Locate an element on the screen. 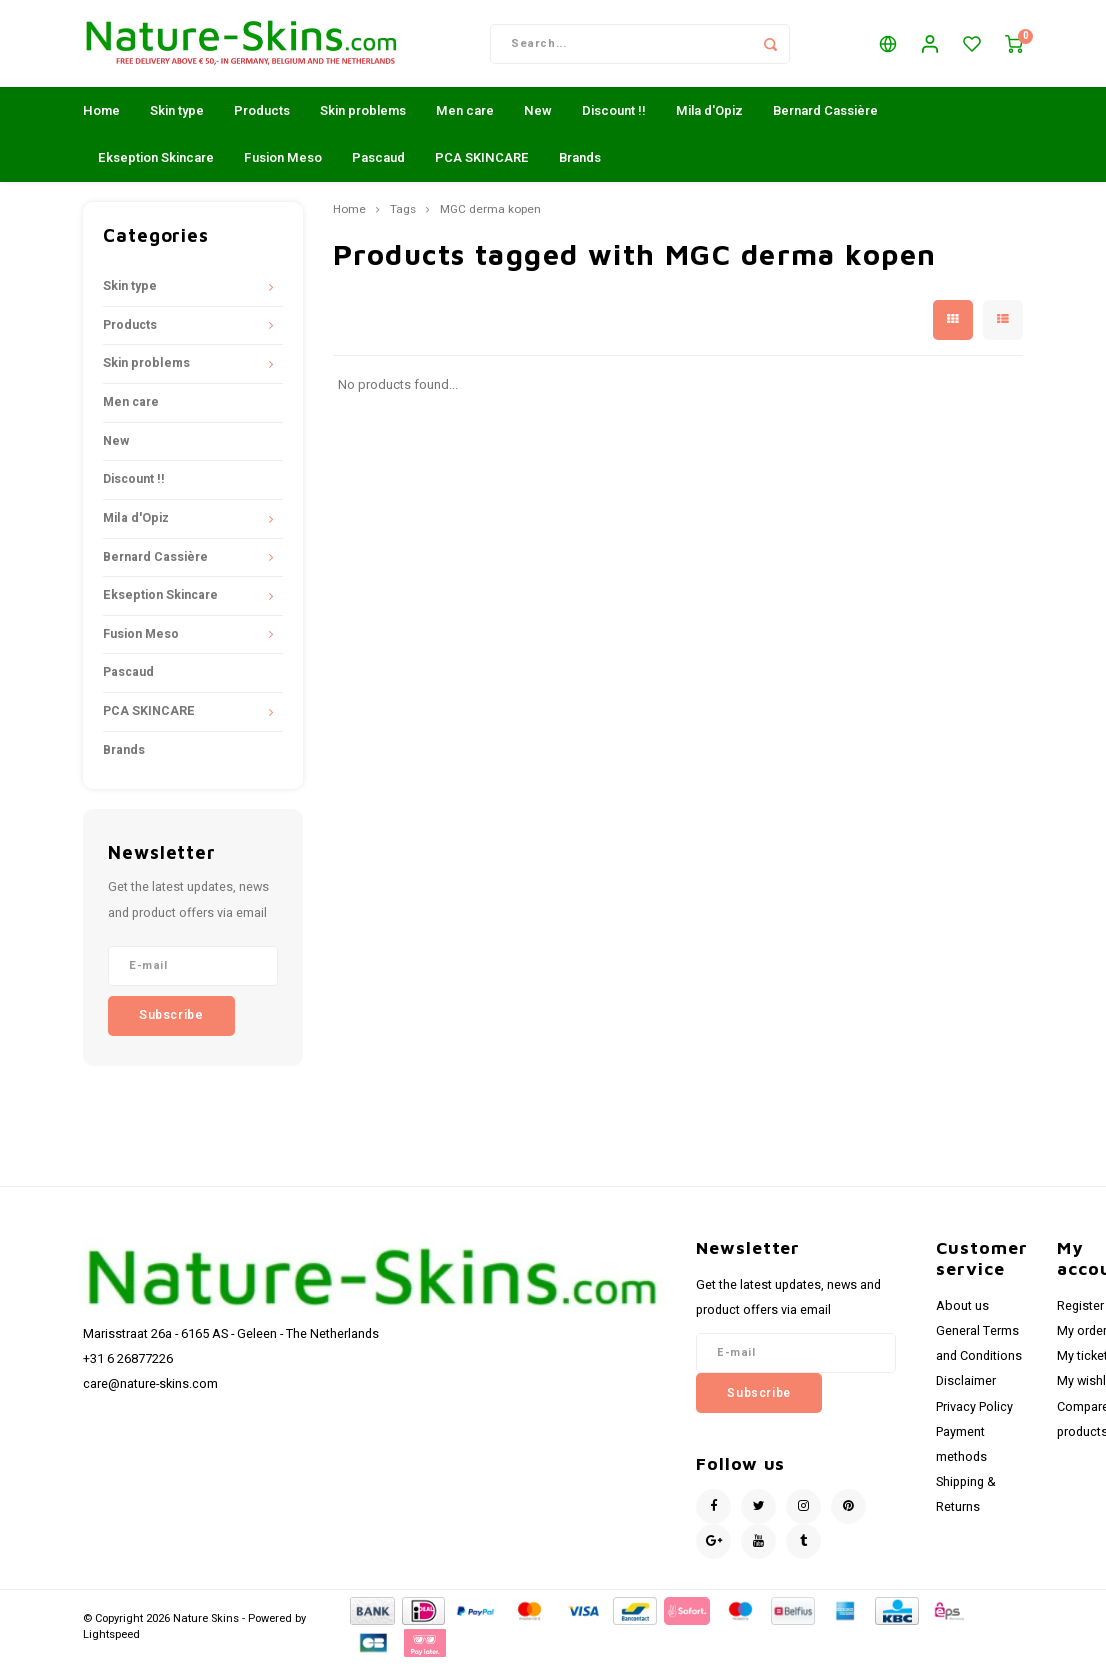 This screenshot has height=1677, width=1106. Brands is located at coordinates (580, 170).